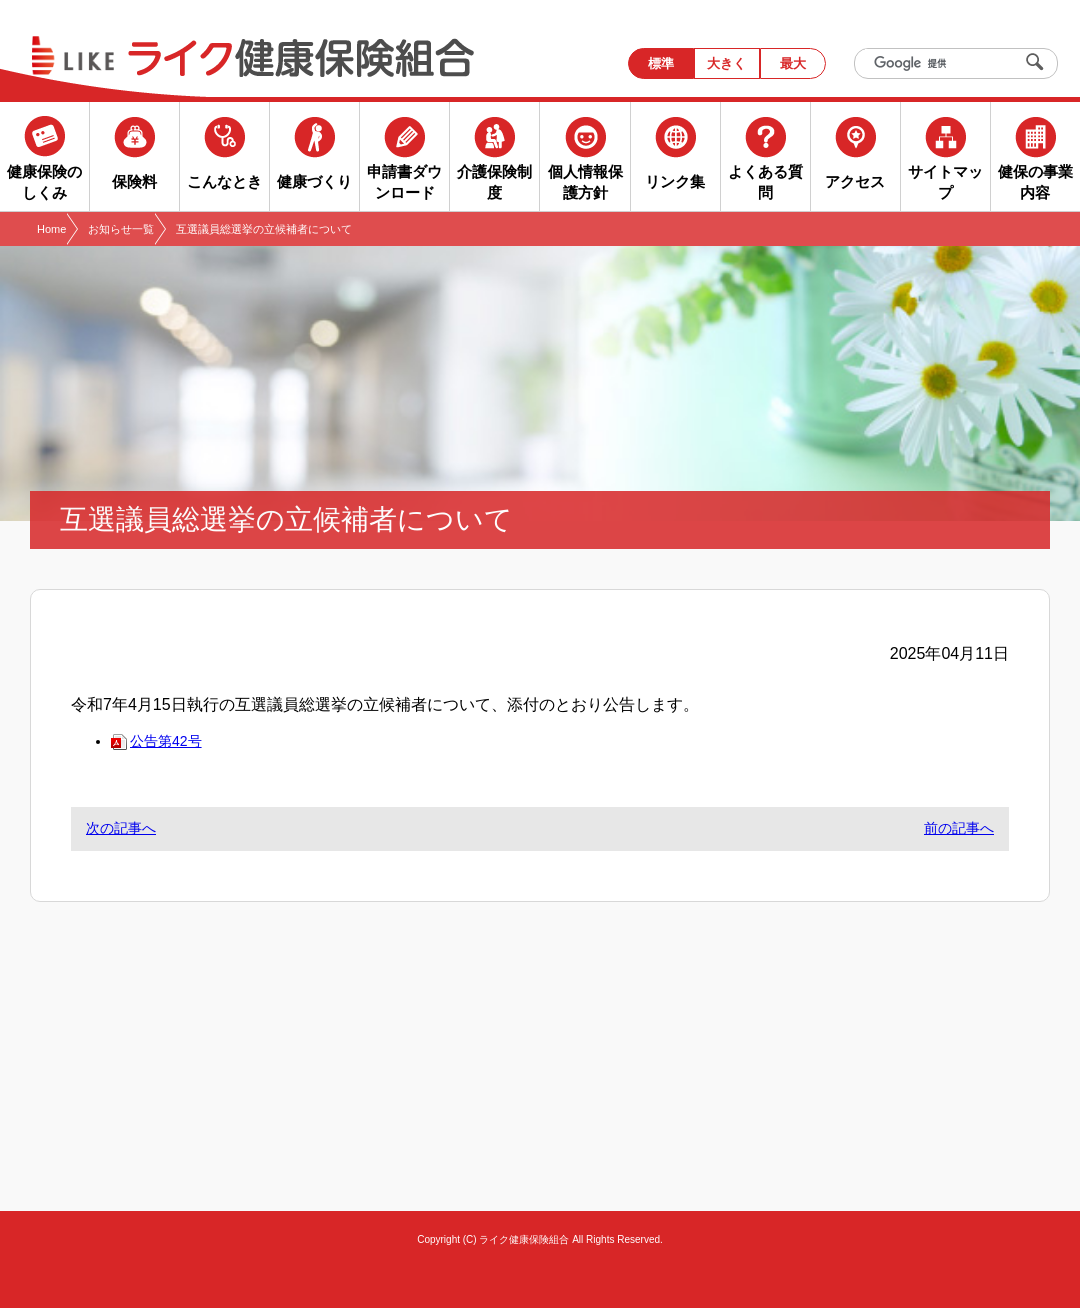 The width and height of the screenshot is (1080, 1308). I want to click on 次の記事へ, so click(121, 828).